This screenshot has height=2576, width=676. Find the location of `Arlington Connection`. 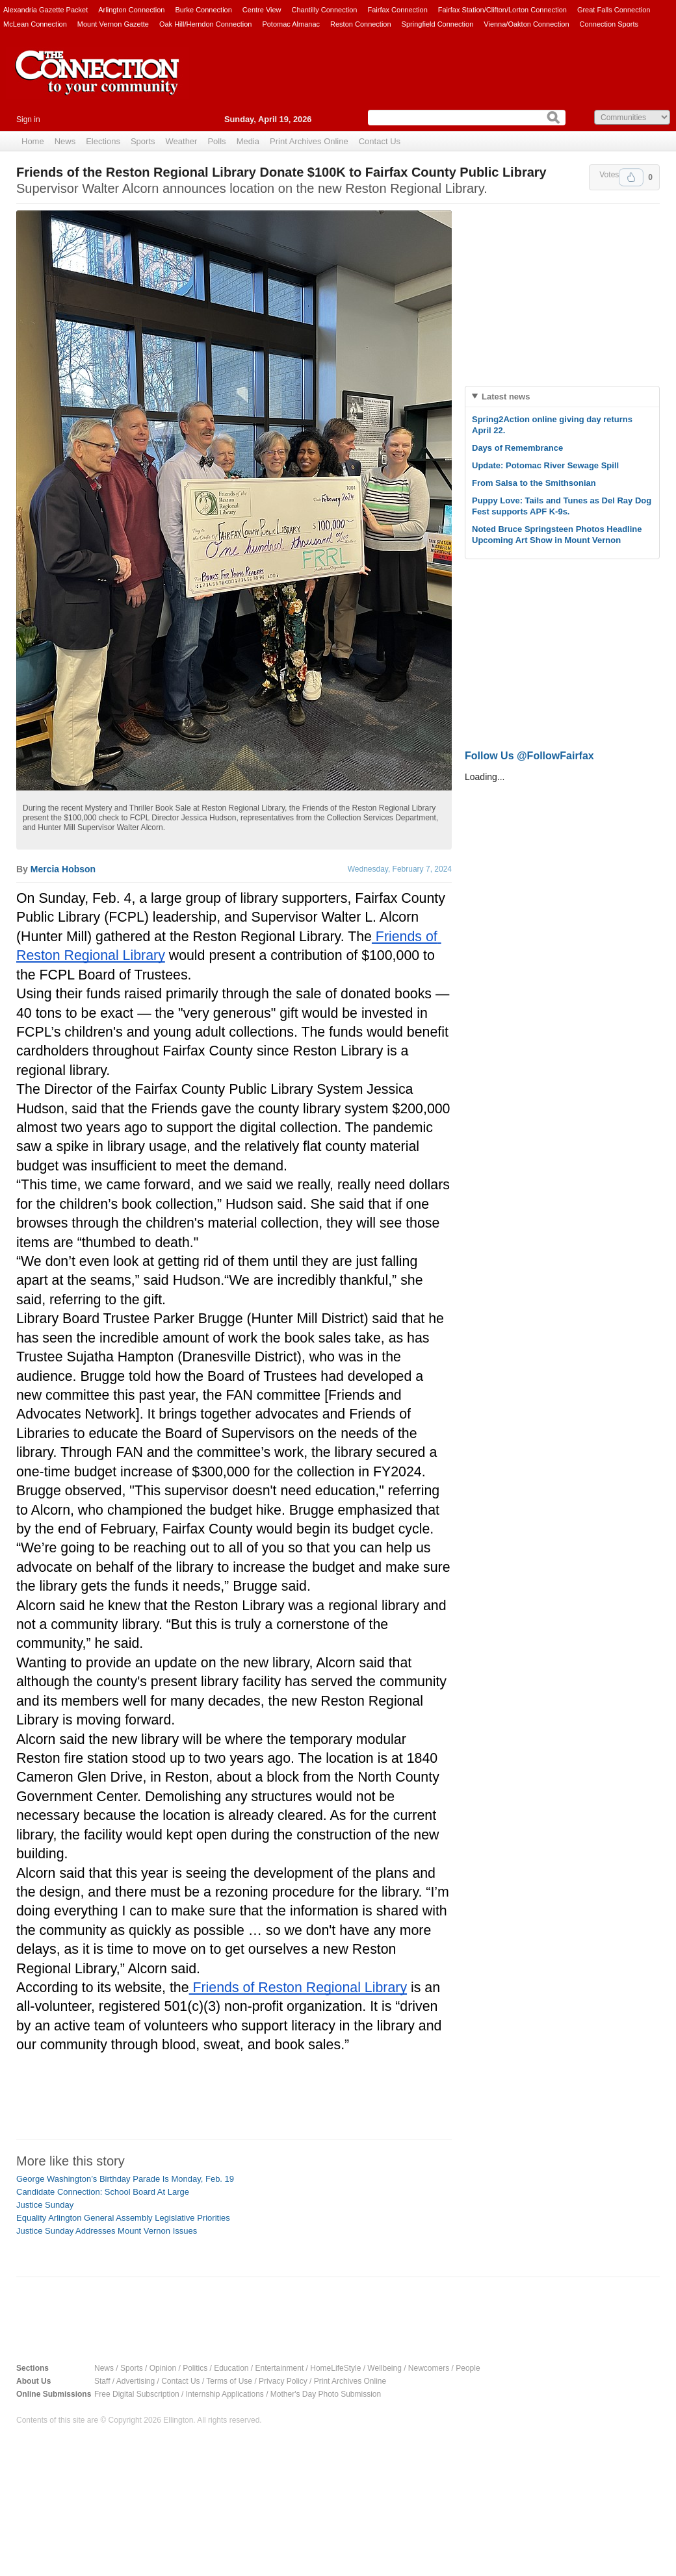

Arlington Connection is located at coordinates (131, 10).